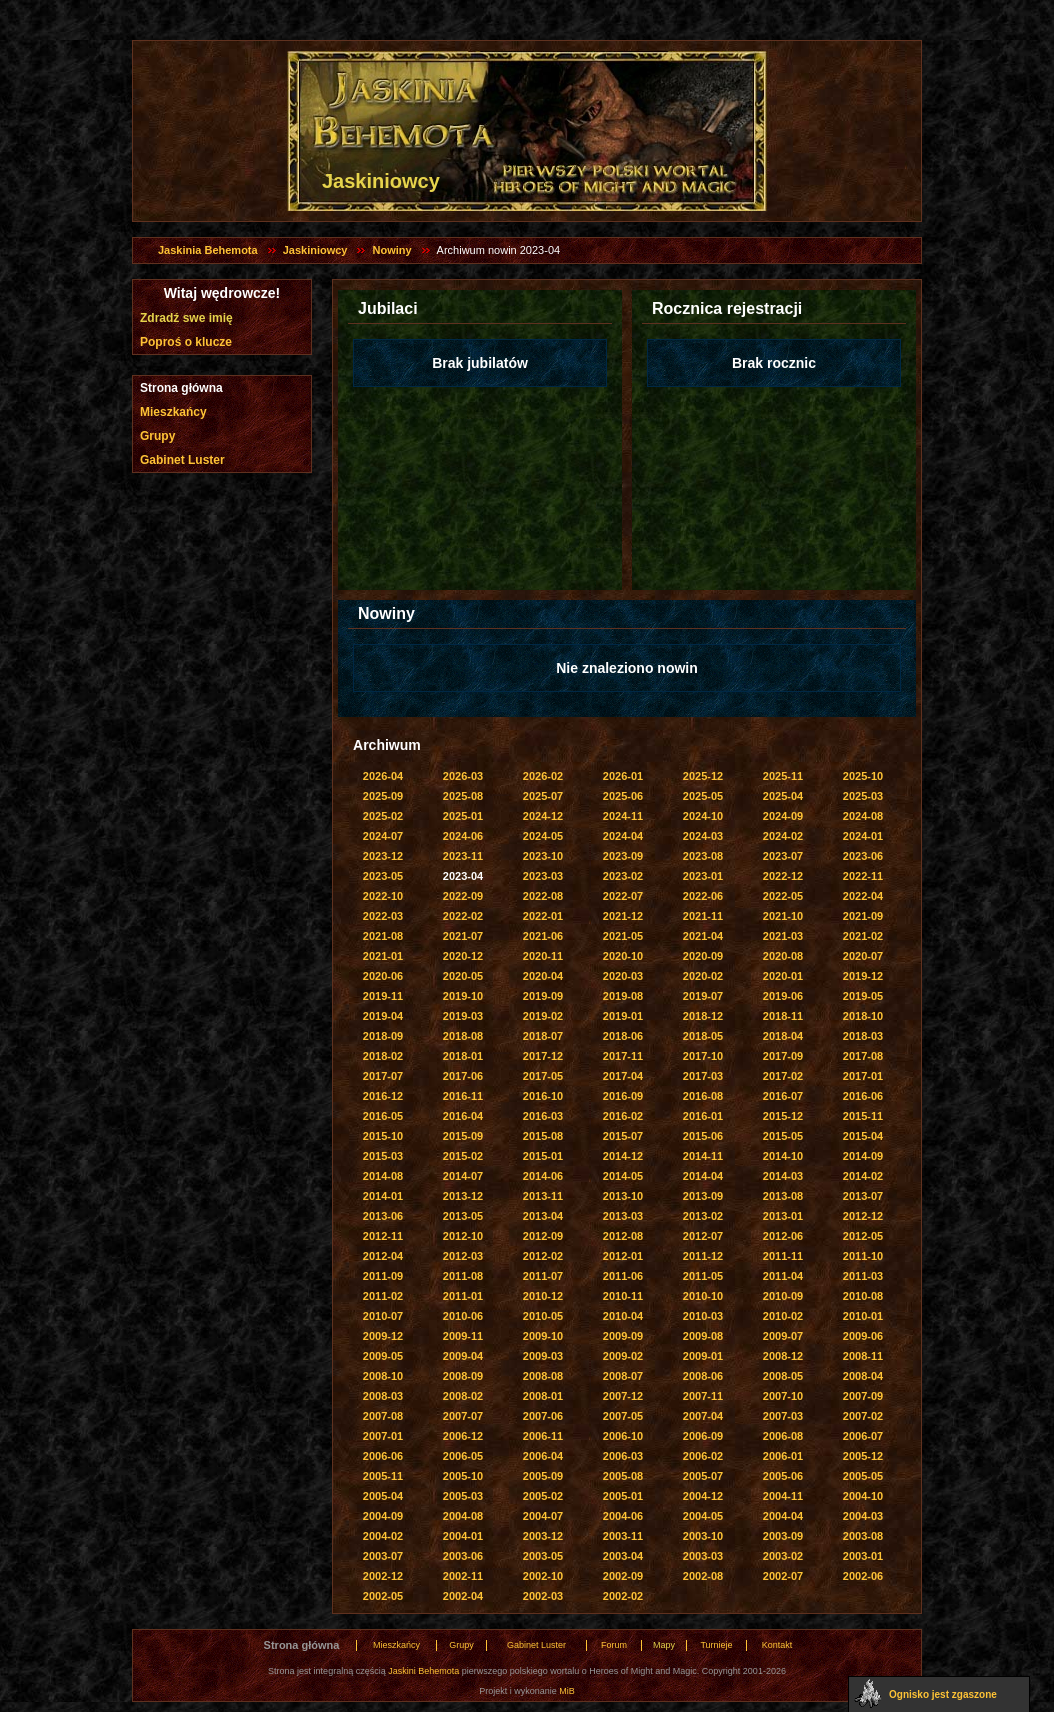  What do you see at coordinates (863, 1176) in the screenshot?
I see `2014-02` at bounding box center [863, 1176].